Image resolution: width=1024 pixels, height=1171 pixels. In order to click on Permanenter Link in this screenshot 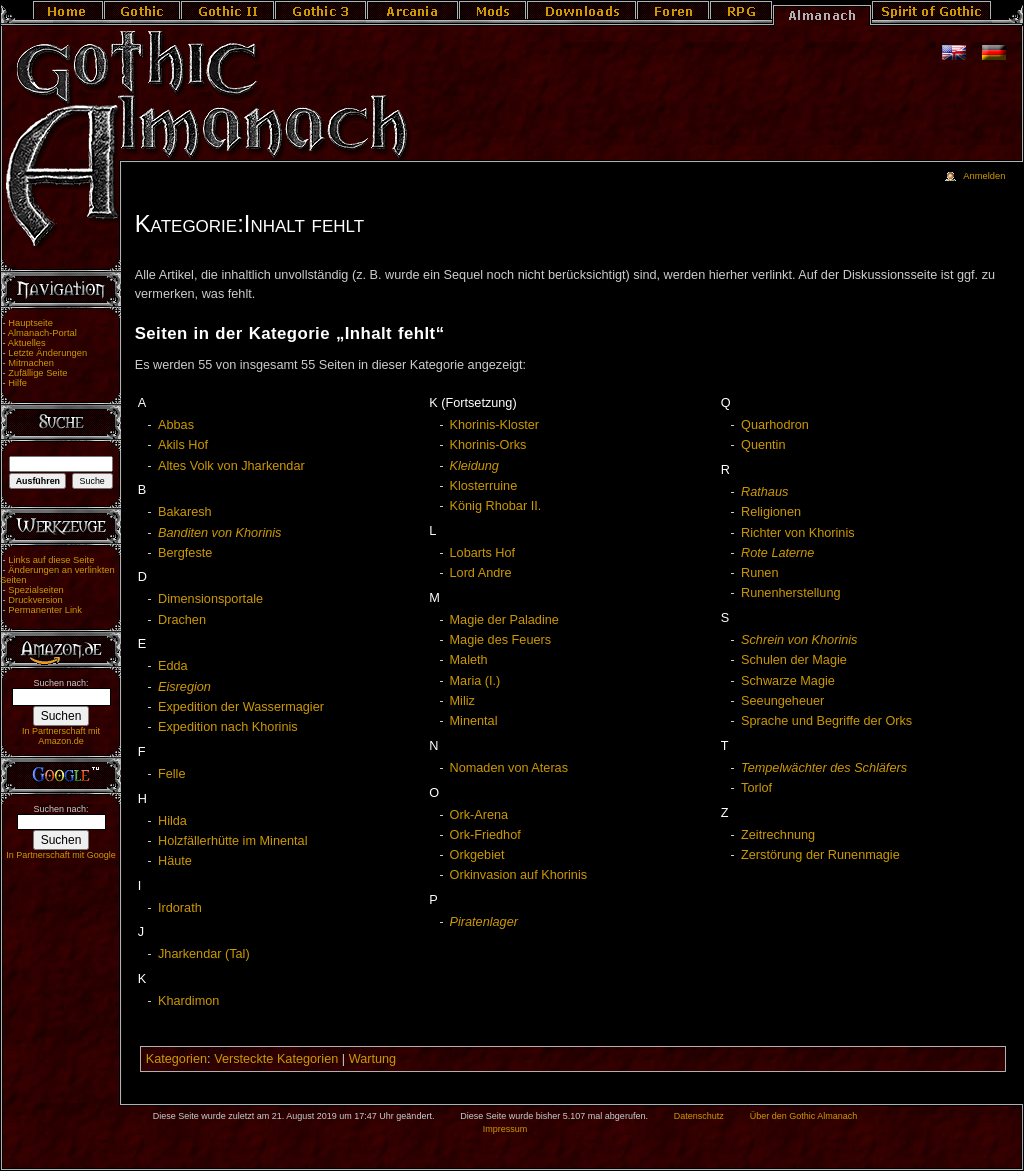, I will do `click(45, 610)`.